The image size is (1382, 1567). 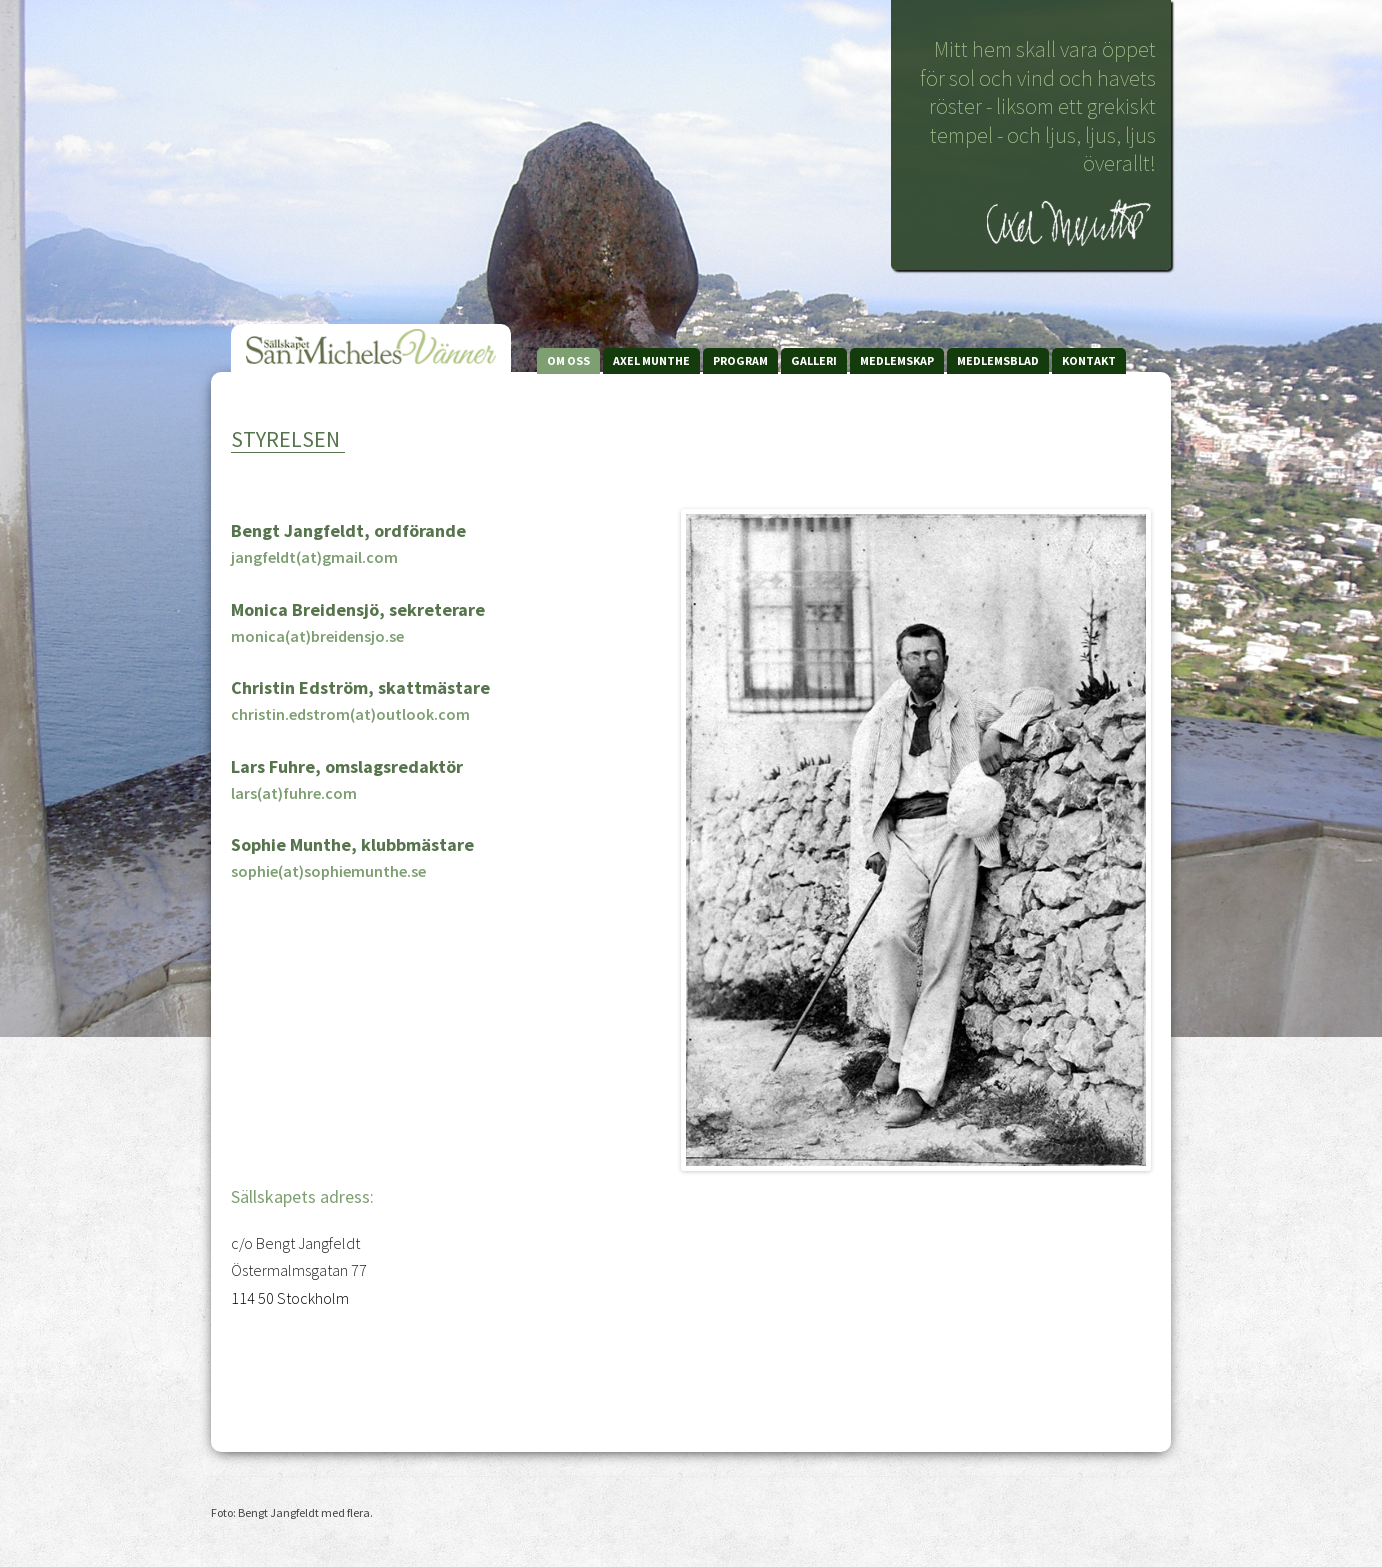 I want to click on Medlemsblad, so click(x=998, y=360).